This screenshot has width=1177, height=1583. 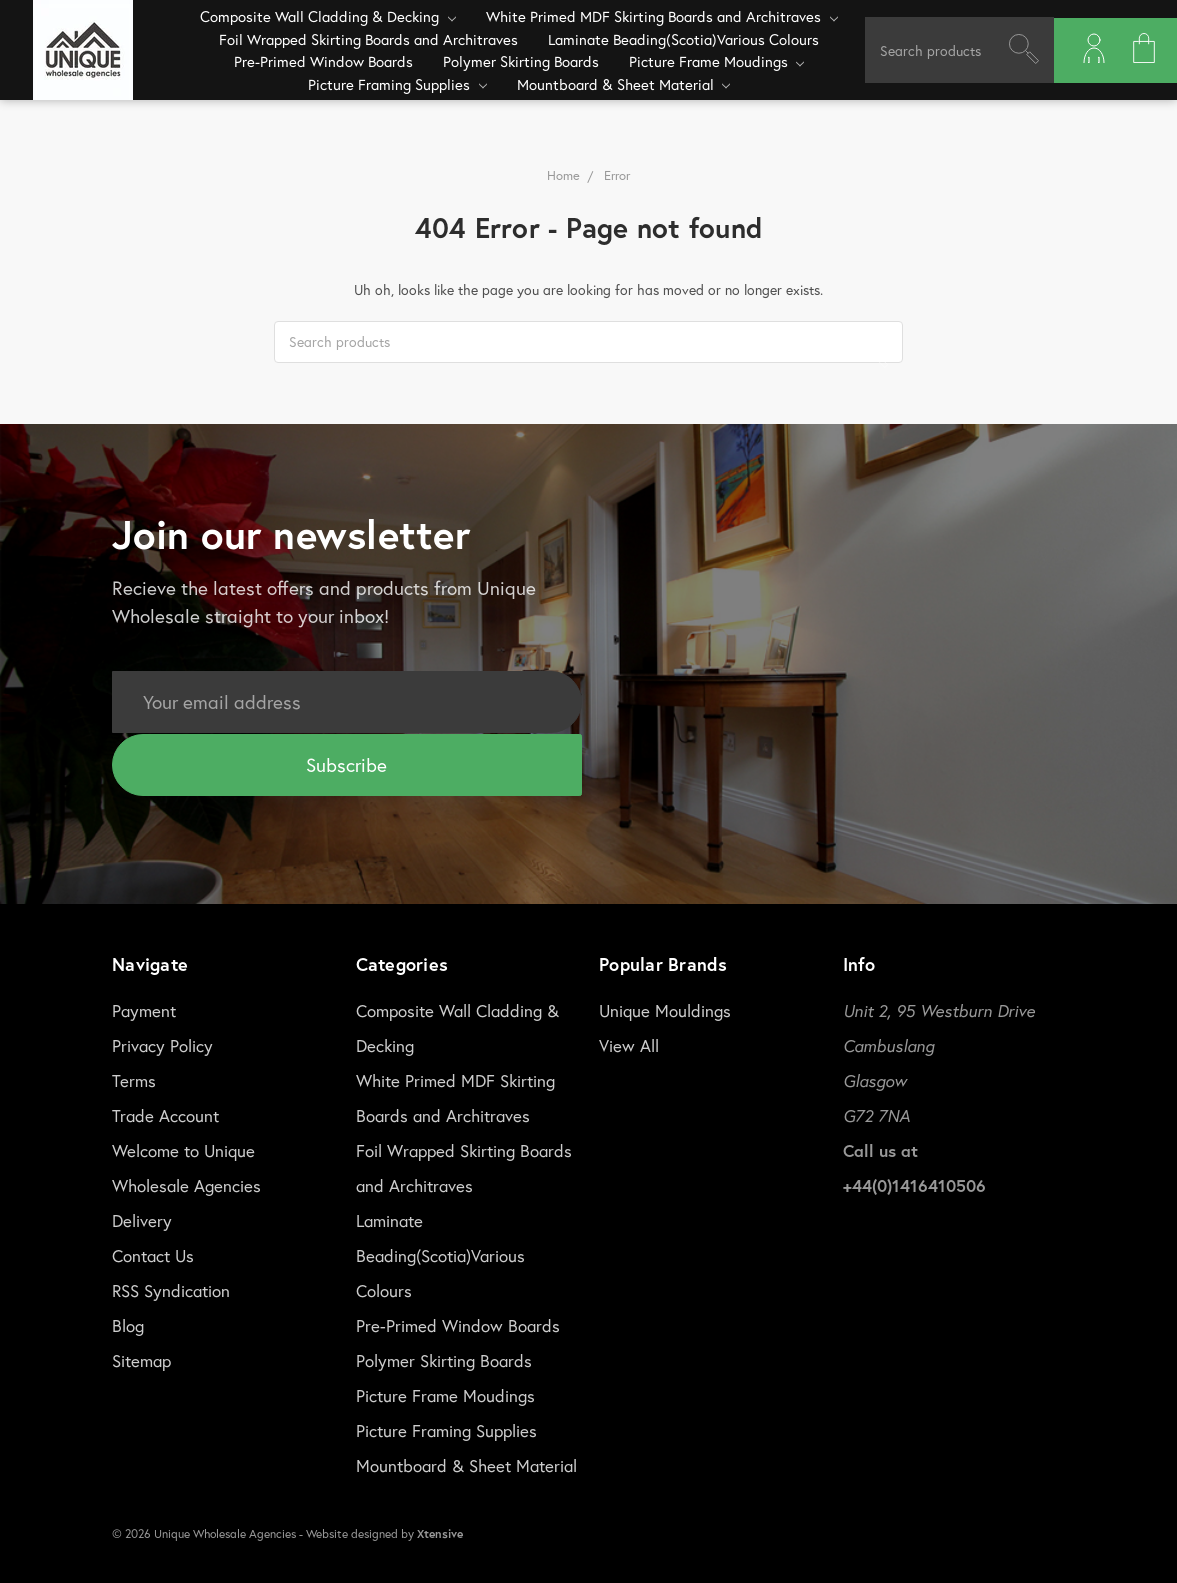 I want to click on Polymer Skirting Boards, so click(x=521, y=61).